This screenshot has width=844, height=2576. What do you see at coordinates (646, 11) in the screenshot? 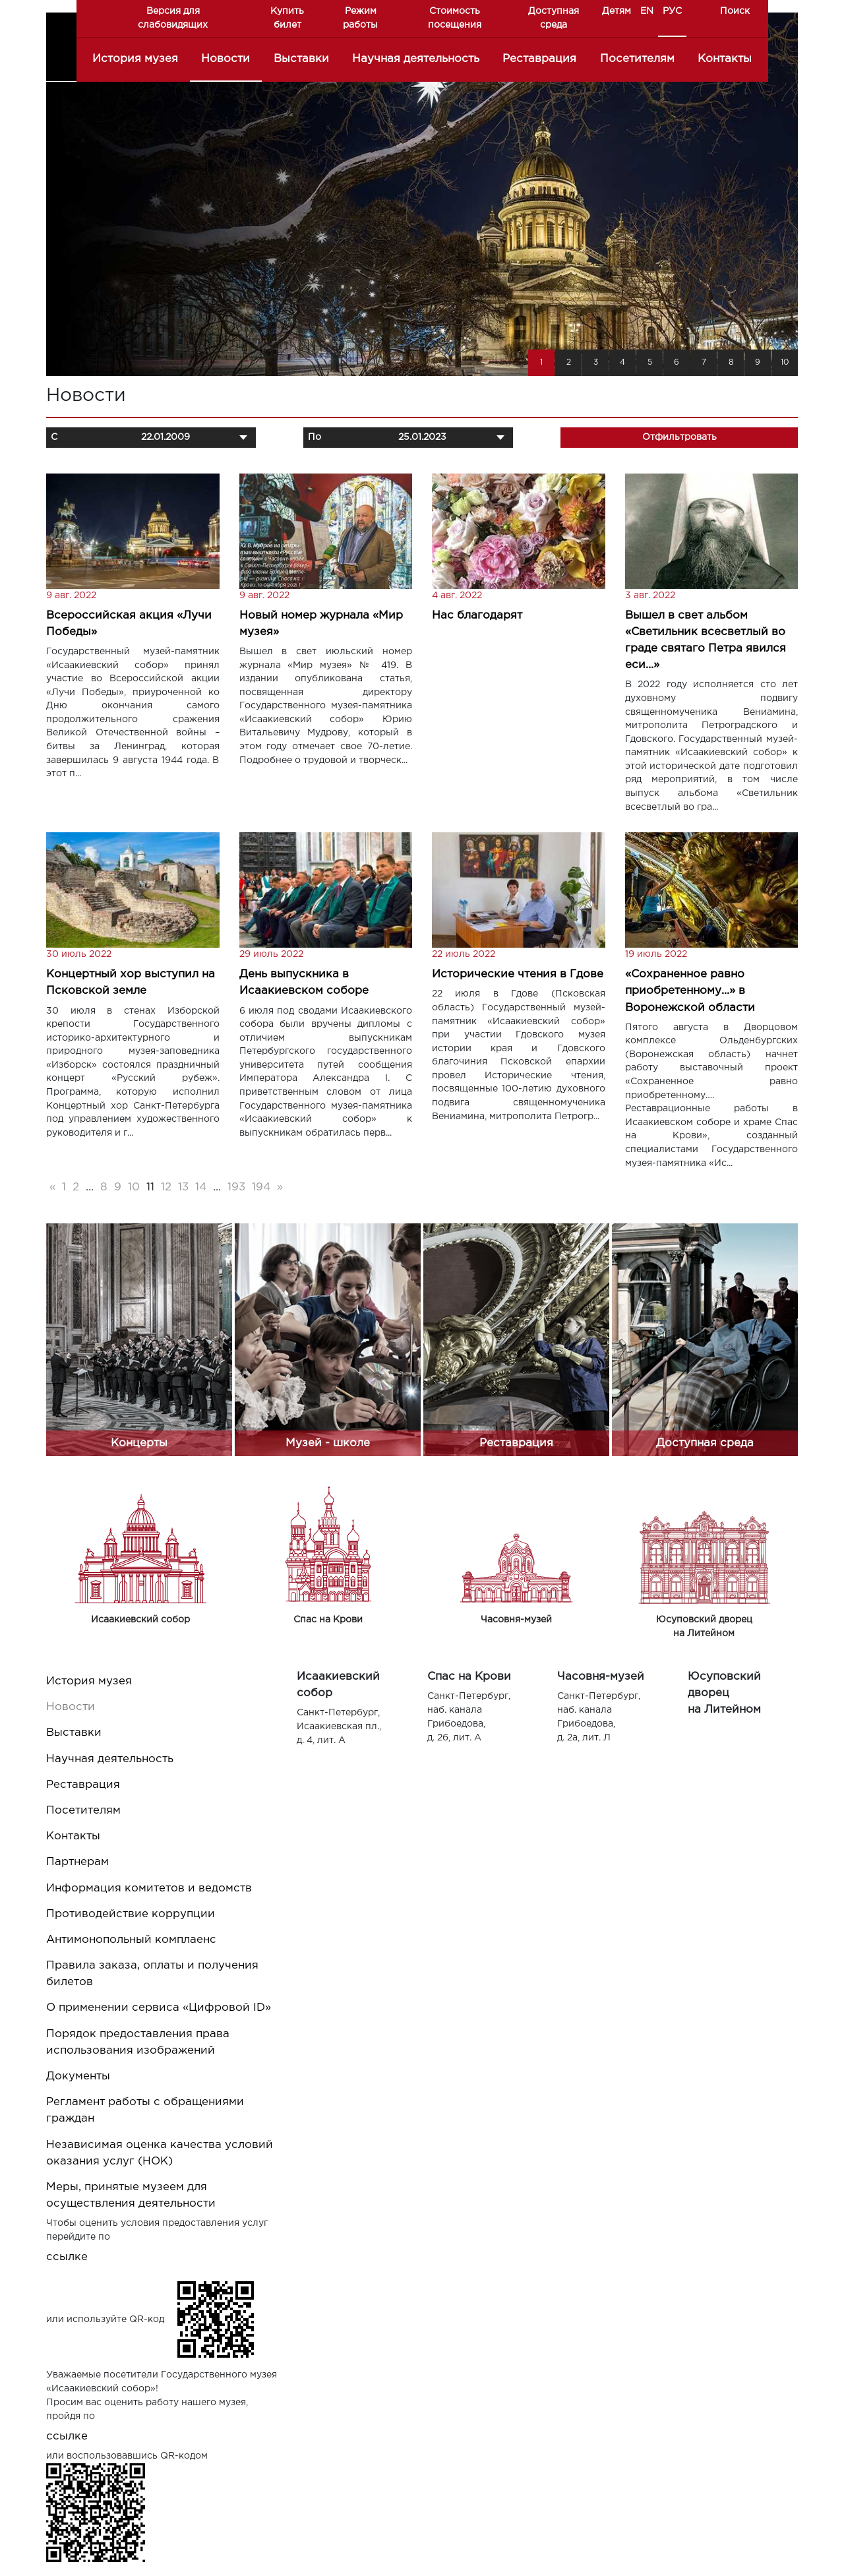
I see `EN` at bounding box center [646, 11].